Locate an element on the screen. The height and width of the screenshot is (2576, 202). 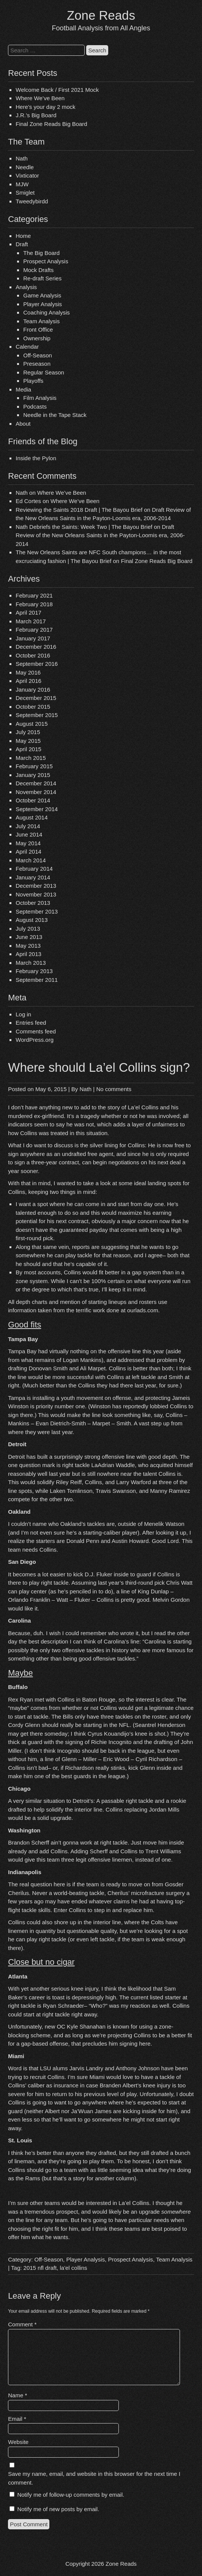
February 2013 is located at coordinates (34, 971).